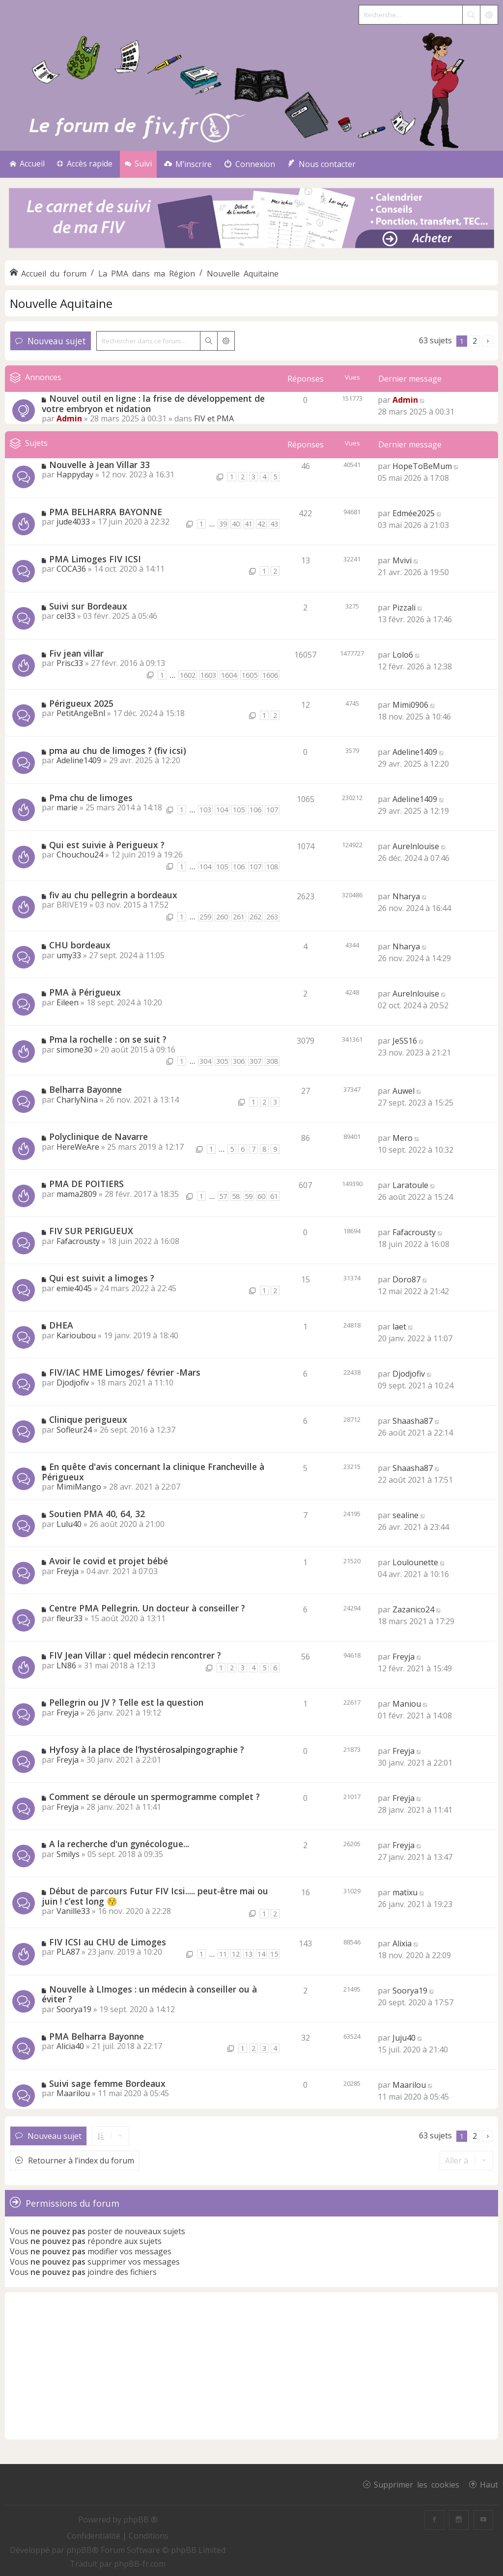  What do you see at coordinates (66, 1665) in the screenshot?
I see `LN86` at bounding box center [66, 1665].